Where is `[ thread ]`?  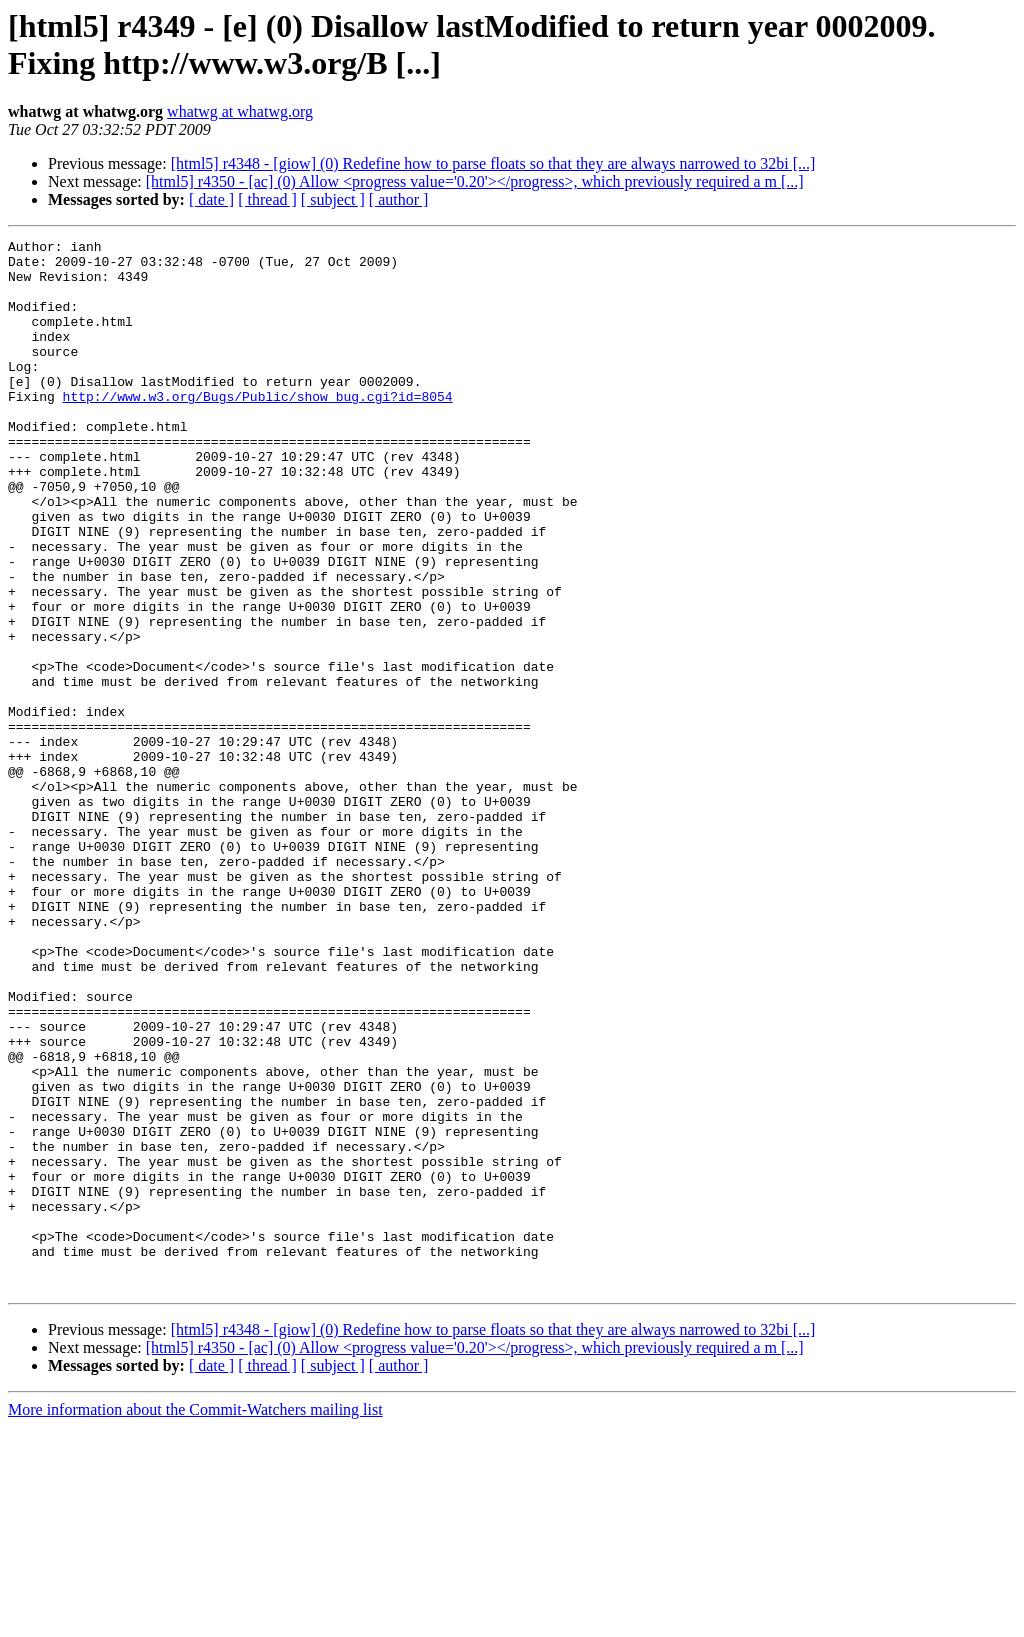 [ thread ] is located at coordinates (267, 199).